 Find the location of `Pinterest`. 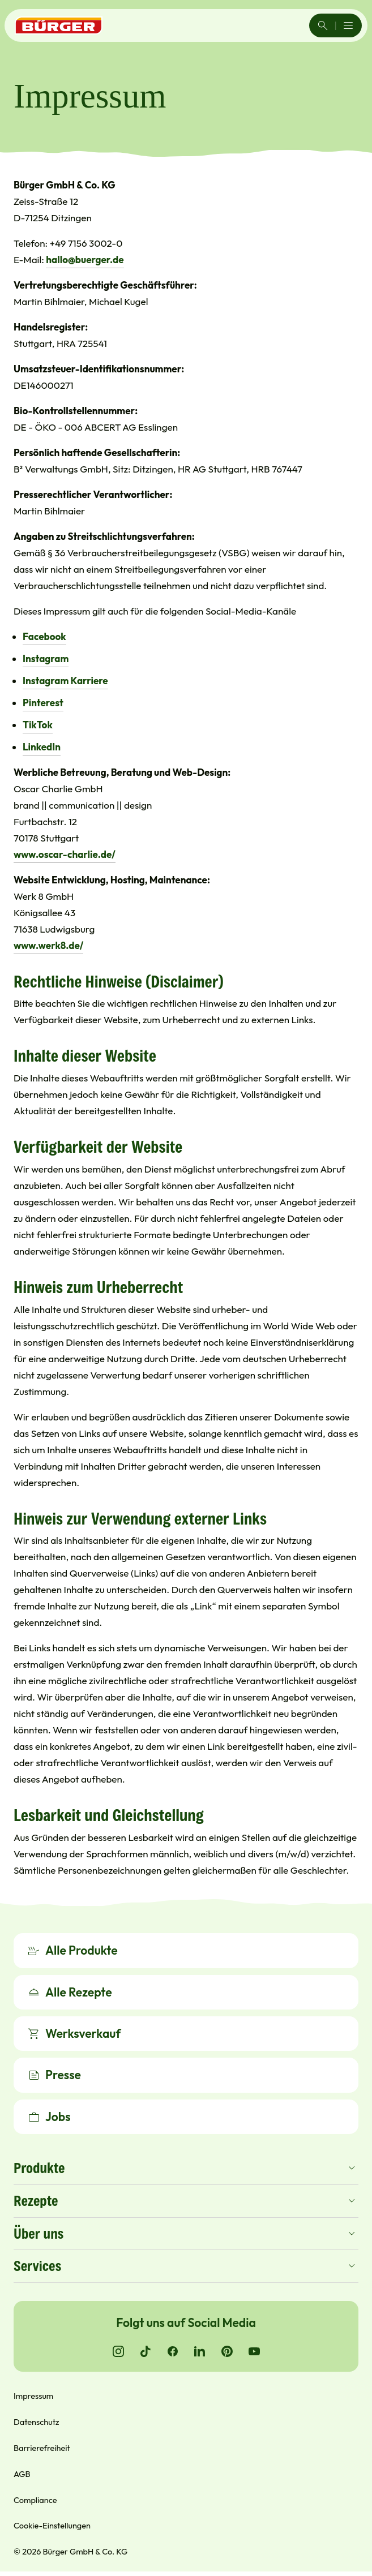

Pinterest is located at coordinates (43, 703).